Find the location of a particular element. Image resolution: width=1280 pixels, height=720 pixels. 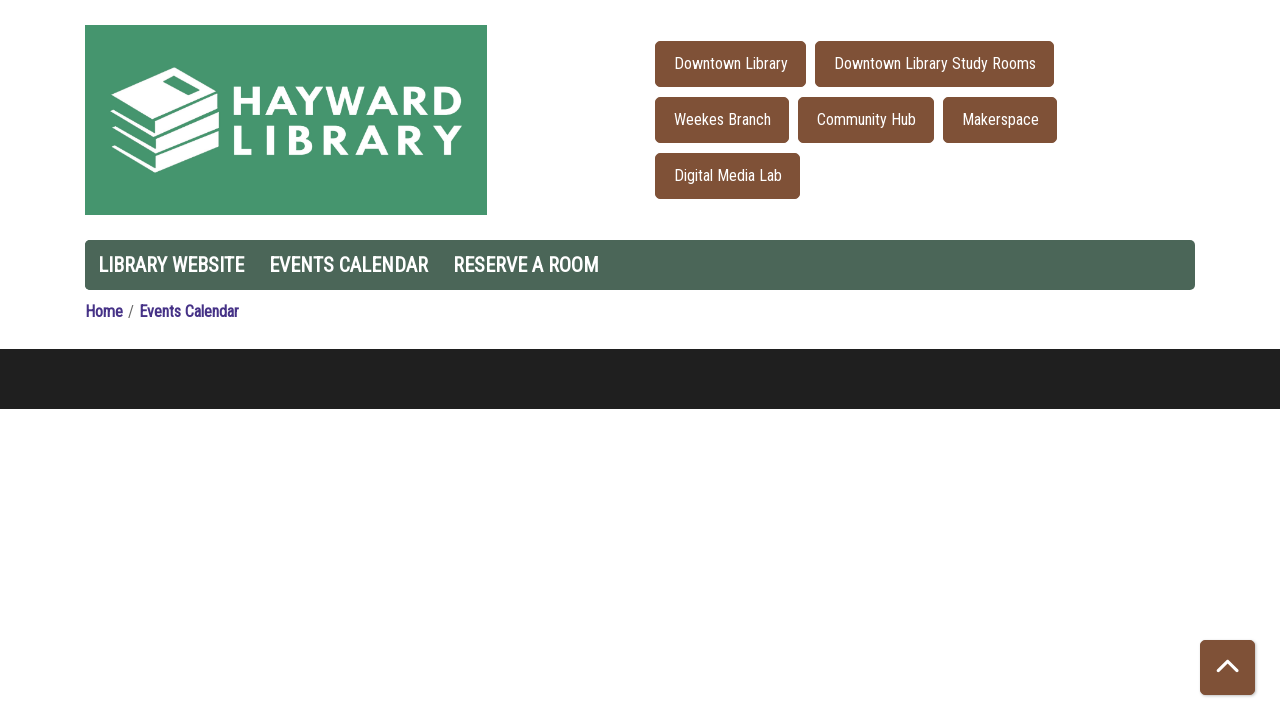

Home is located at coordinates (104, 311).